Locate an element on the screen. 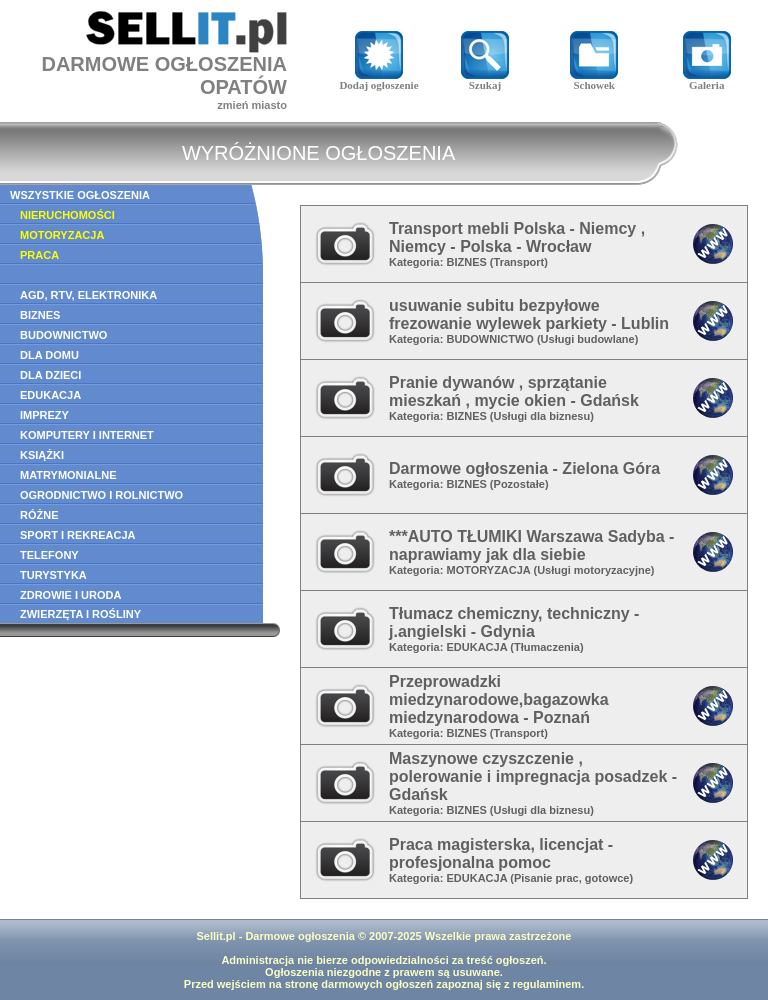 This screenshot has height=1000, width=768. BIZNES is located at coordinates (40, 315).